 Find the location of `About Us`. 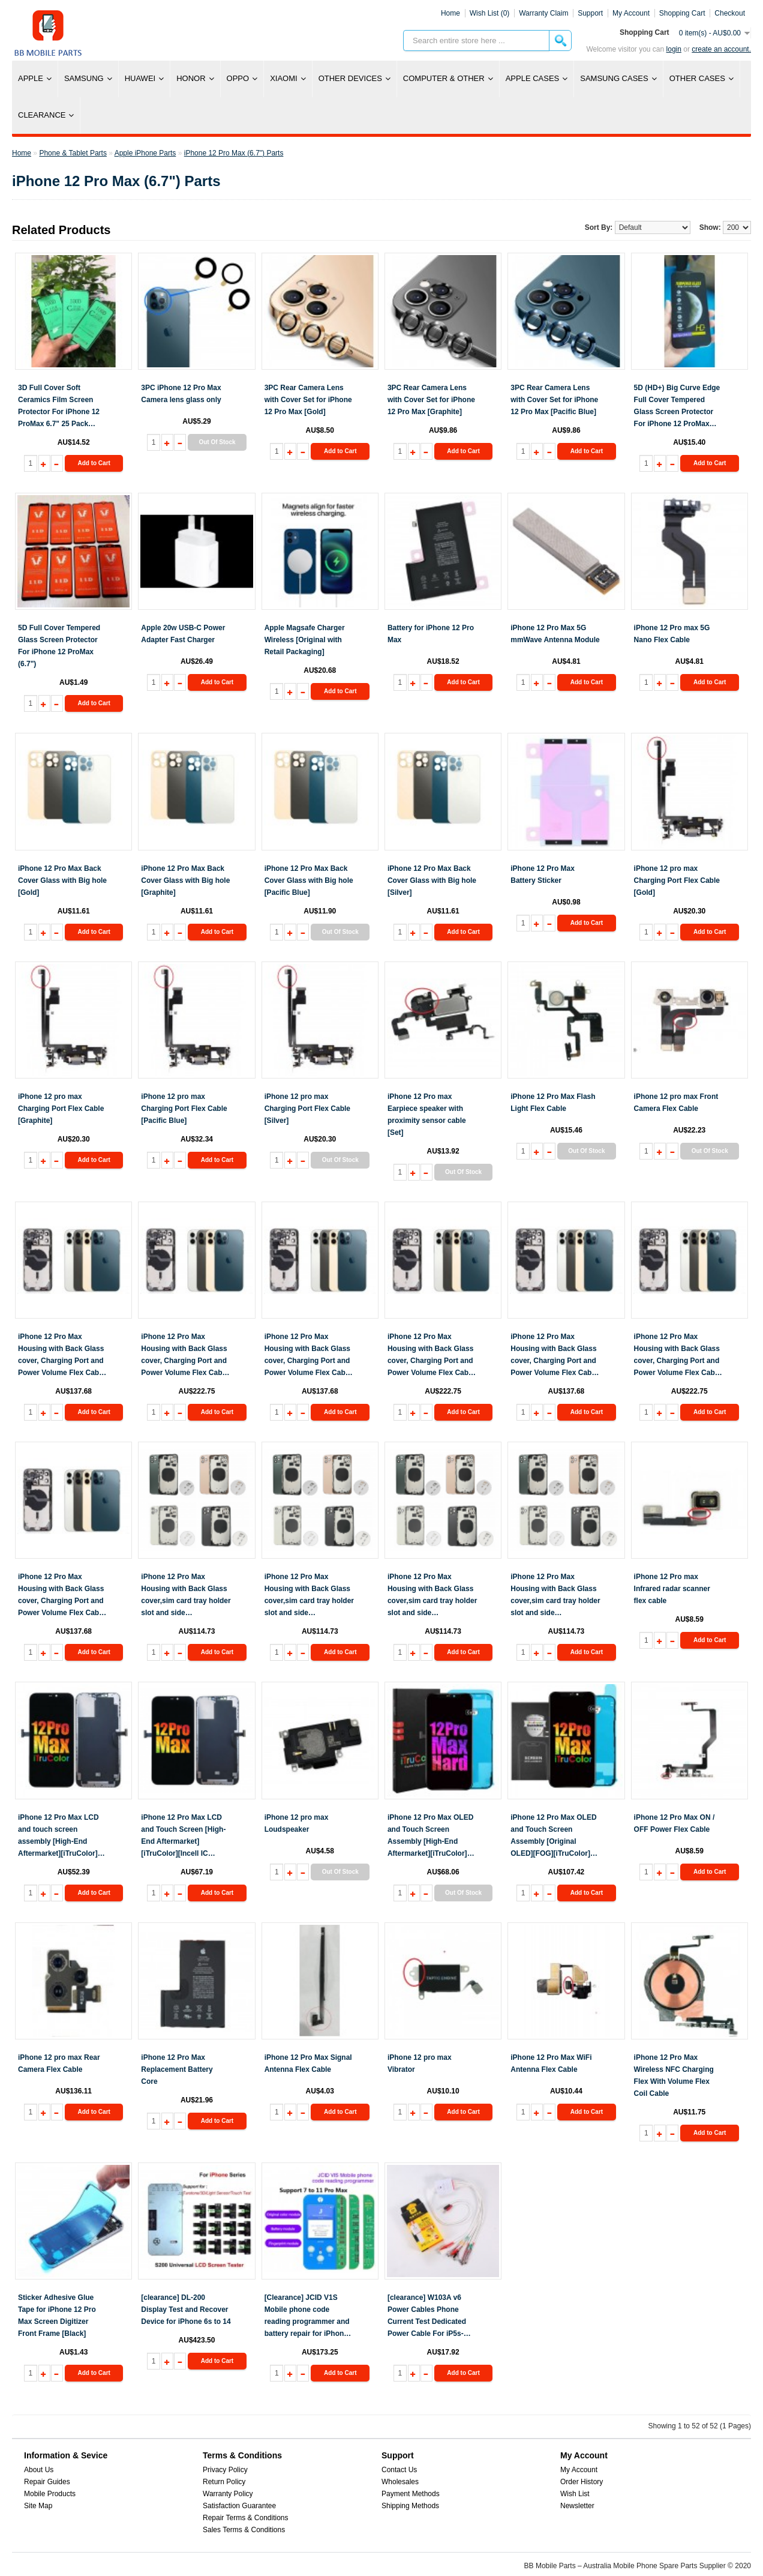

About Us is located at coordinates (38, 2470).